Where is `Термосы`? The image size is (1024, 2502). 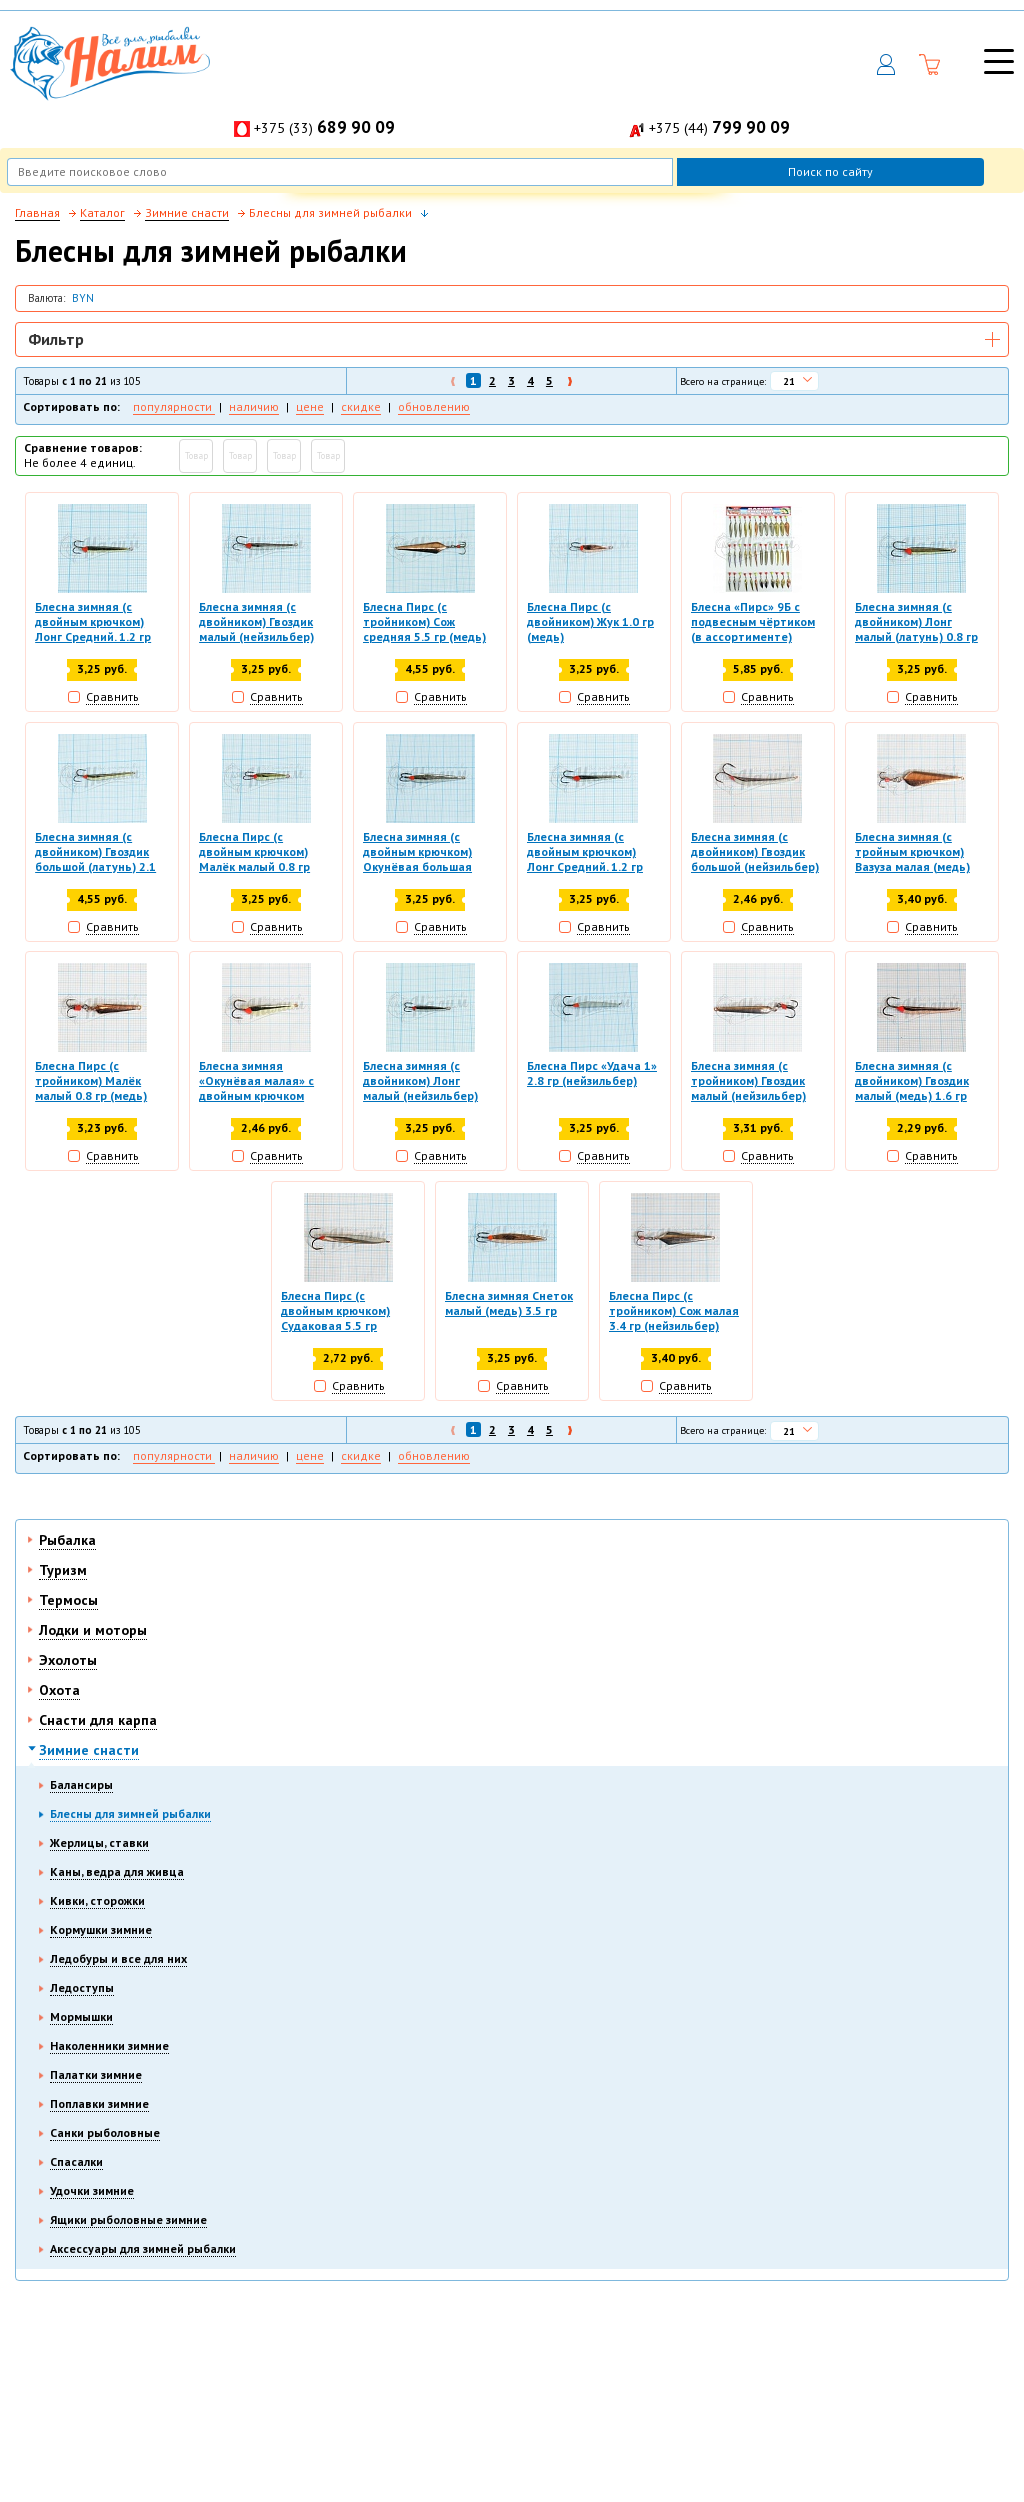
Термосы is located at coordinates (68, 1600).